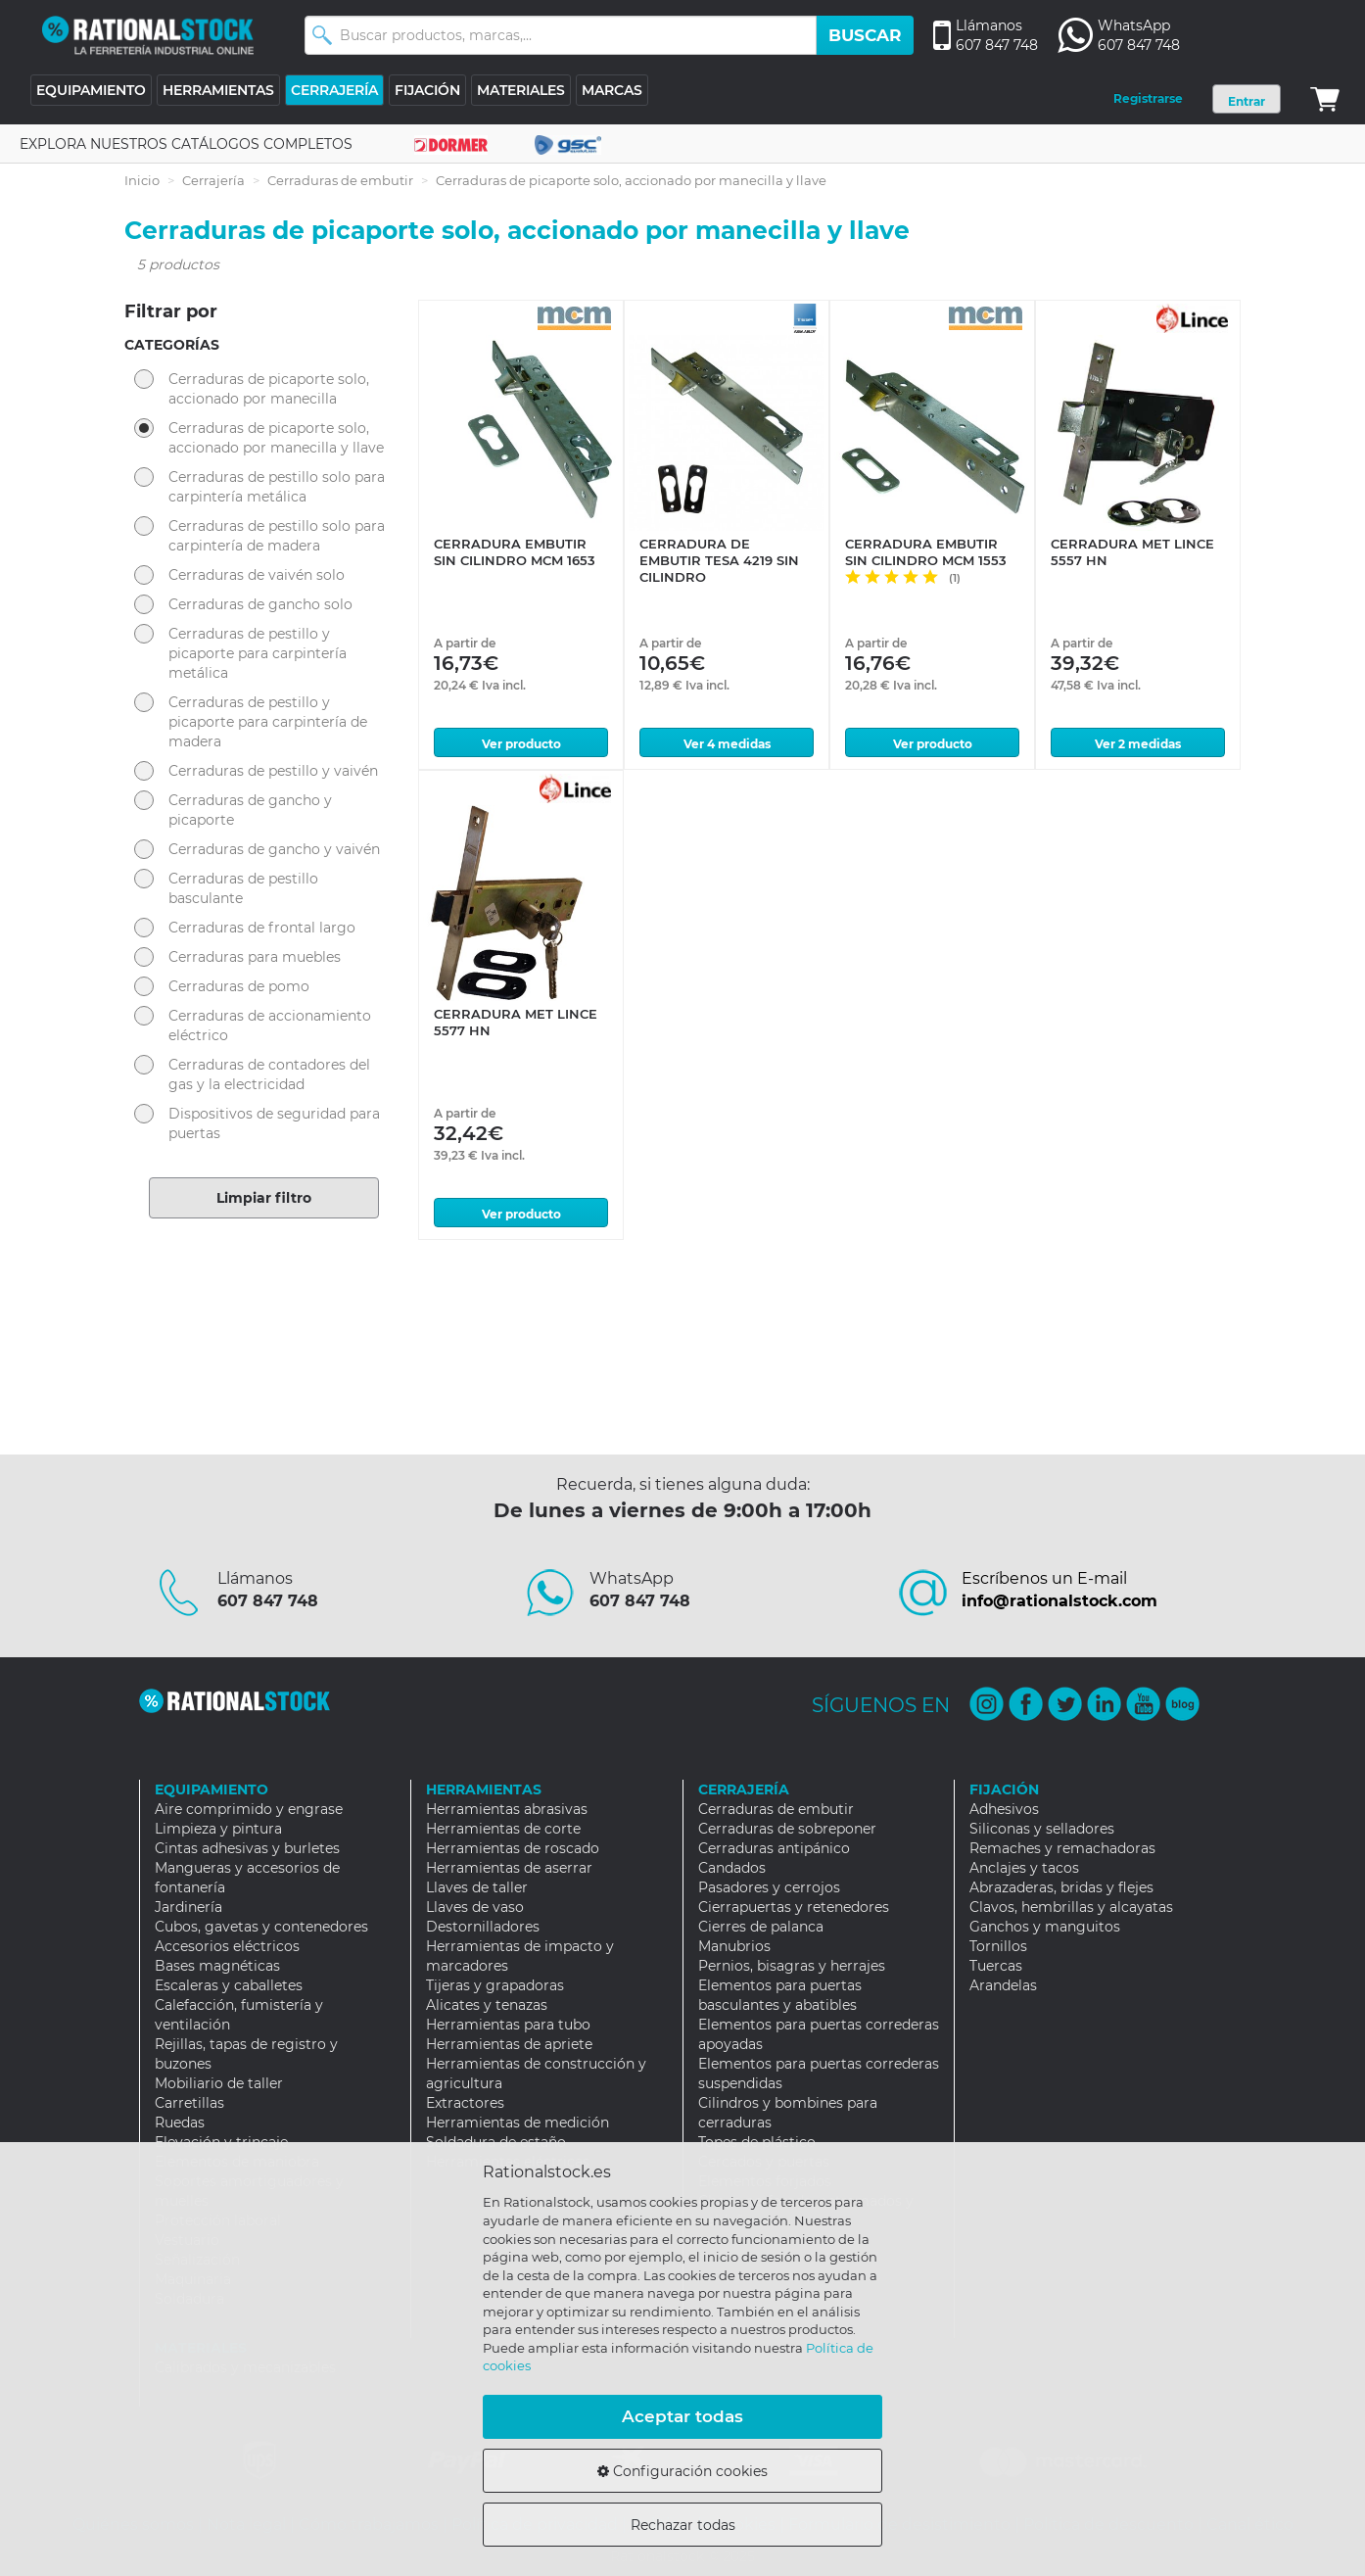 The image size is (1365, 2576). Describe the element at coordinates (521, 90) in the screenshot. I see `MATERIALES` at that location.